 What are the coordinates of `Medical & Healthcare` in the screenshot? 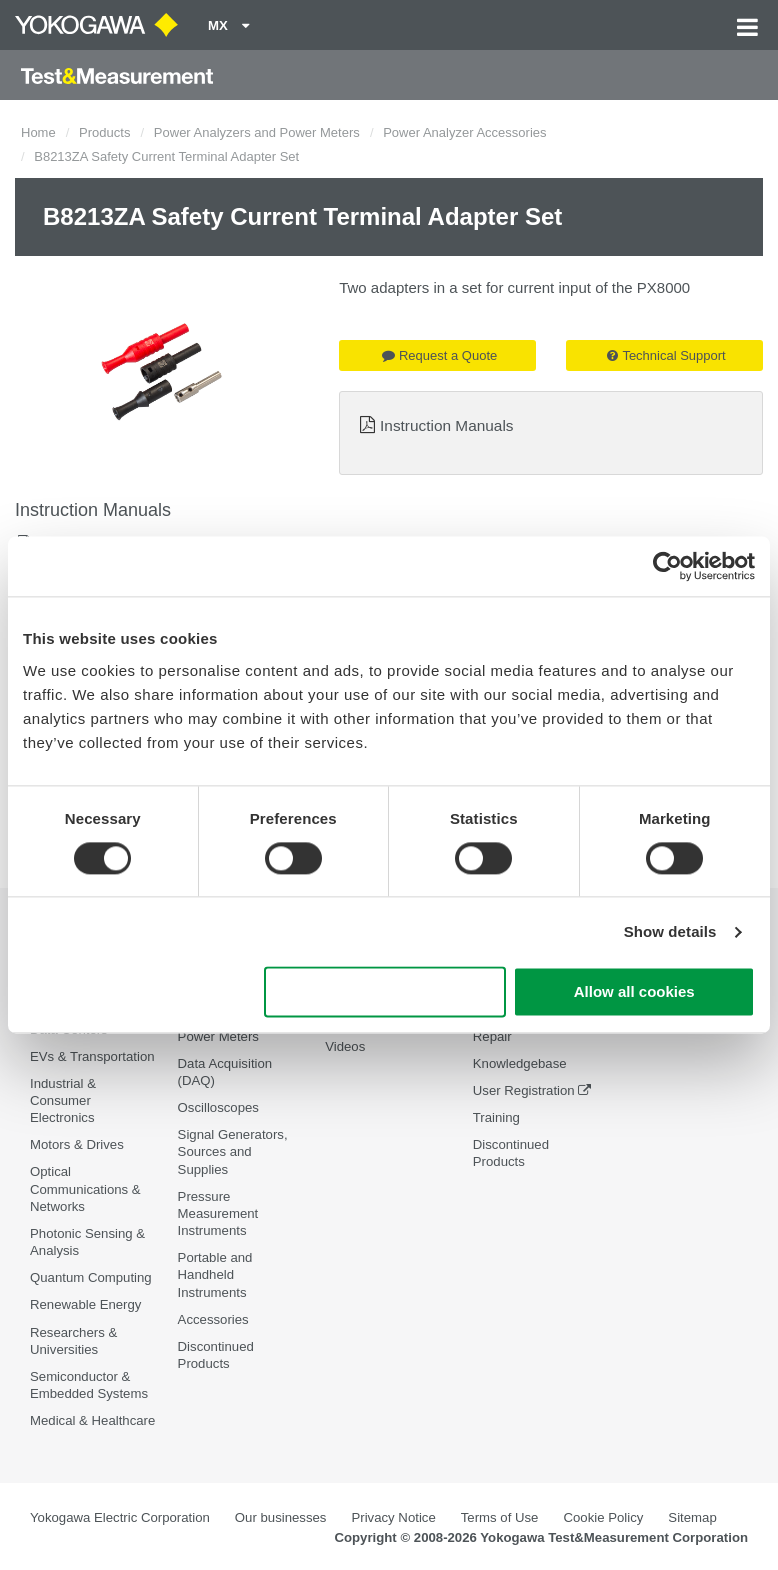 It's located at (92, 1420).